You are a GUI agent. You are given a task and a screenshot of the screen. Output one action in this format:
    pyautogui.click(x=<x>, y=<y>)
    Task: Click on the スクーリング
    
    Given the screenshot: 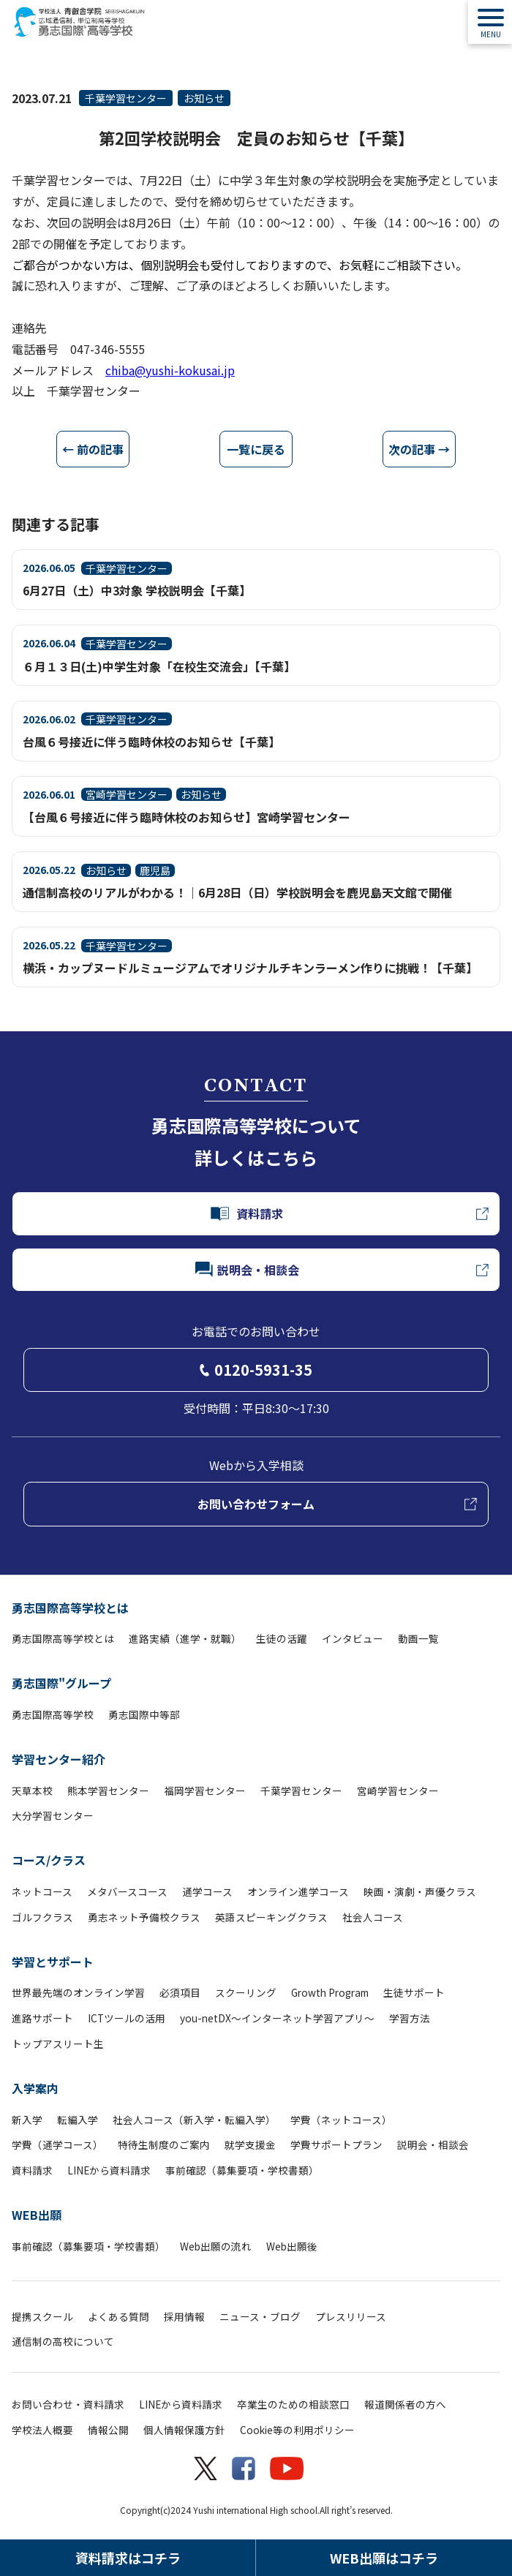 What is the action you would take?
    pyautogui.click(x=245, y=1992)
    